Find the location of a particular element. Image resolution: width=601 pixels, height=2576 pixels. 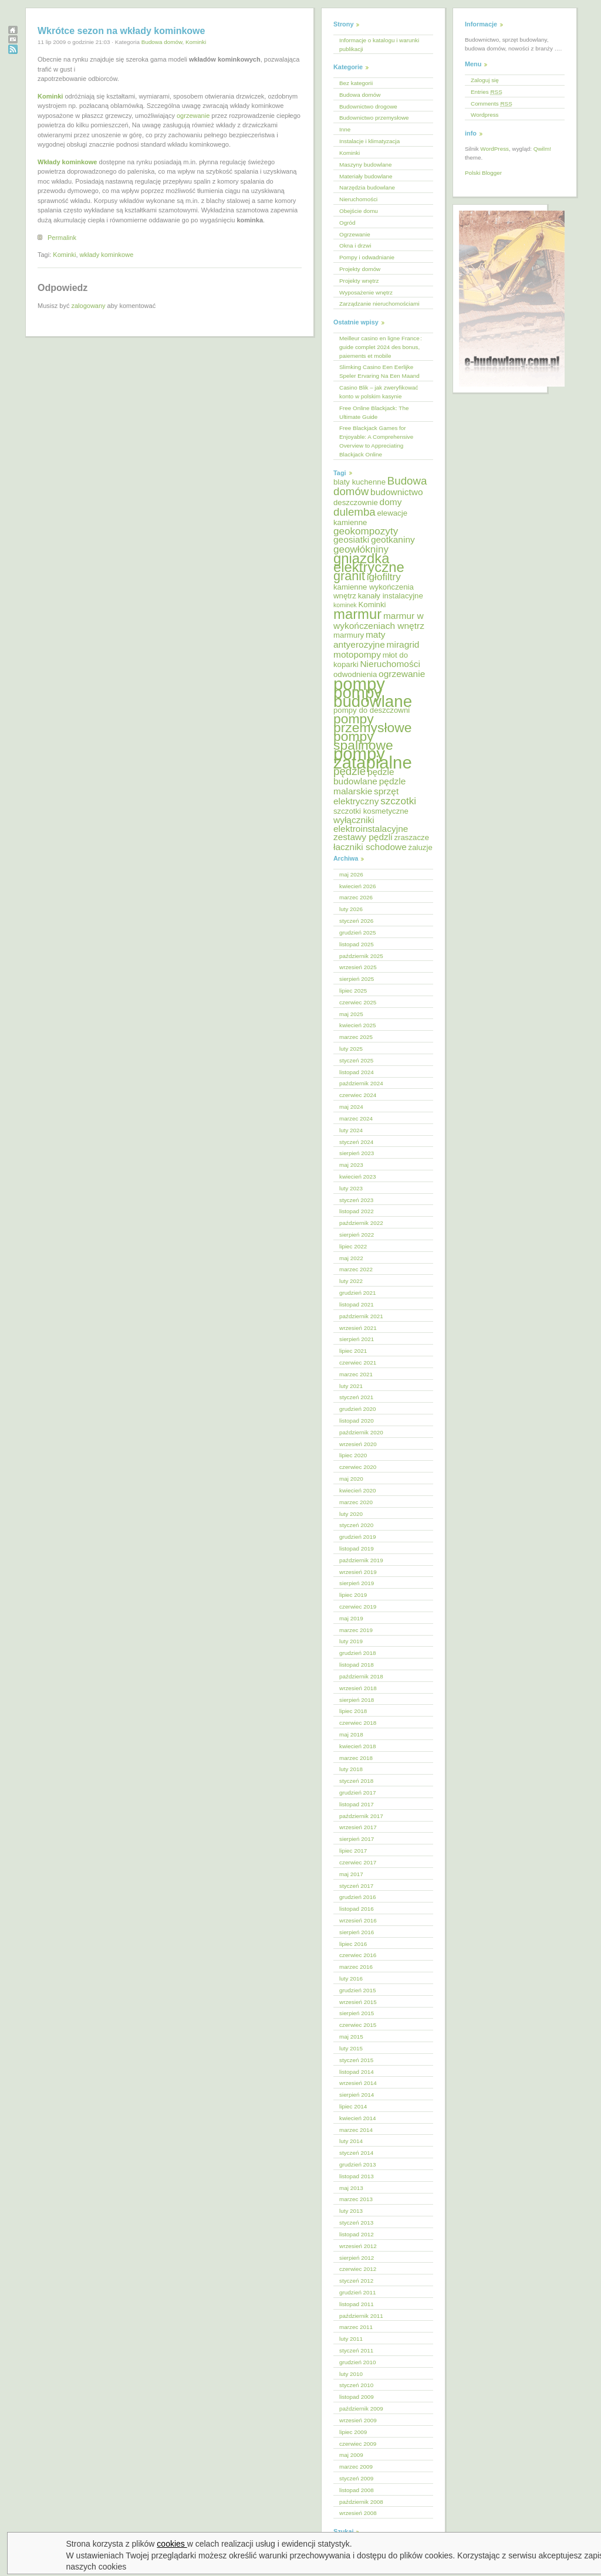

marzec 2020 is located at coordinates (356, 1502).